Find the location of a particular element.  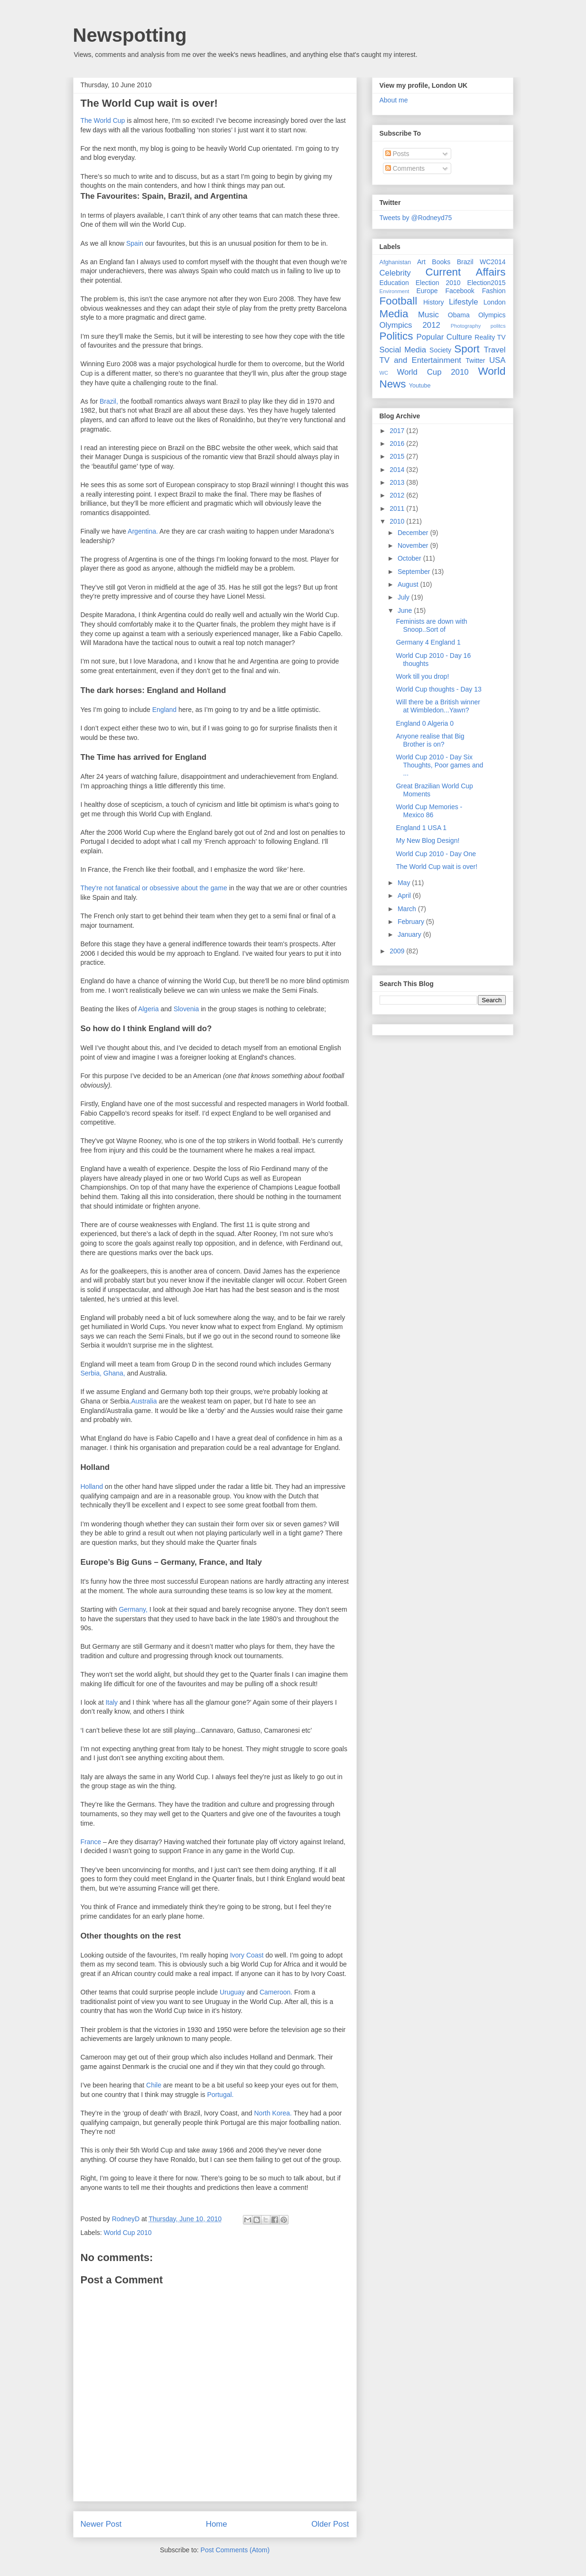

Serbia, is located at coordinates (91, 1373).